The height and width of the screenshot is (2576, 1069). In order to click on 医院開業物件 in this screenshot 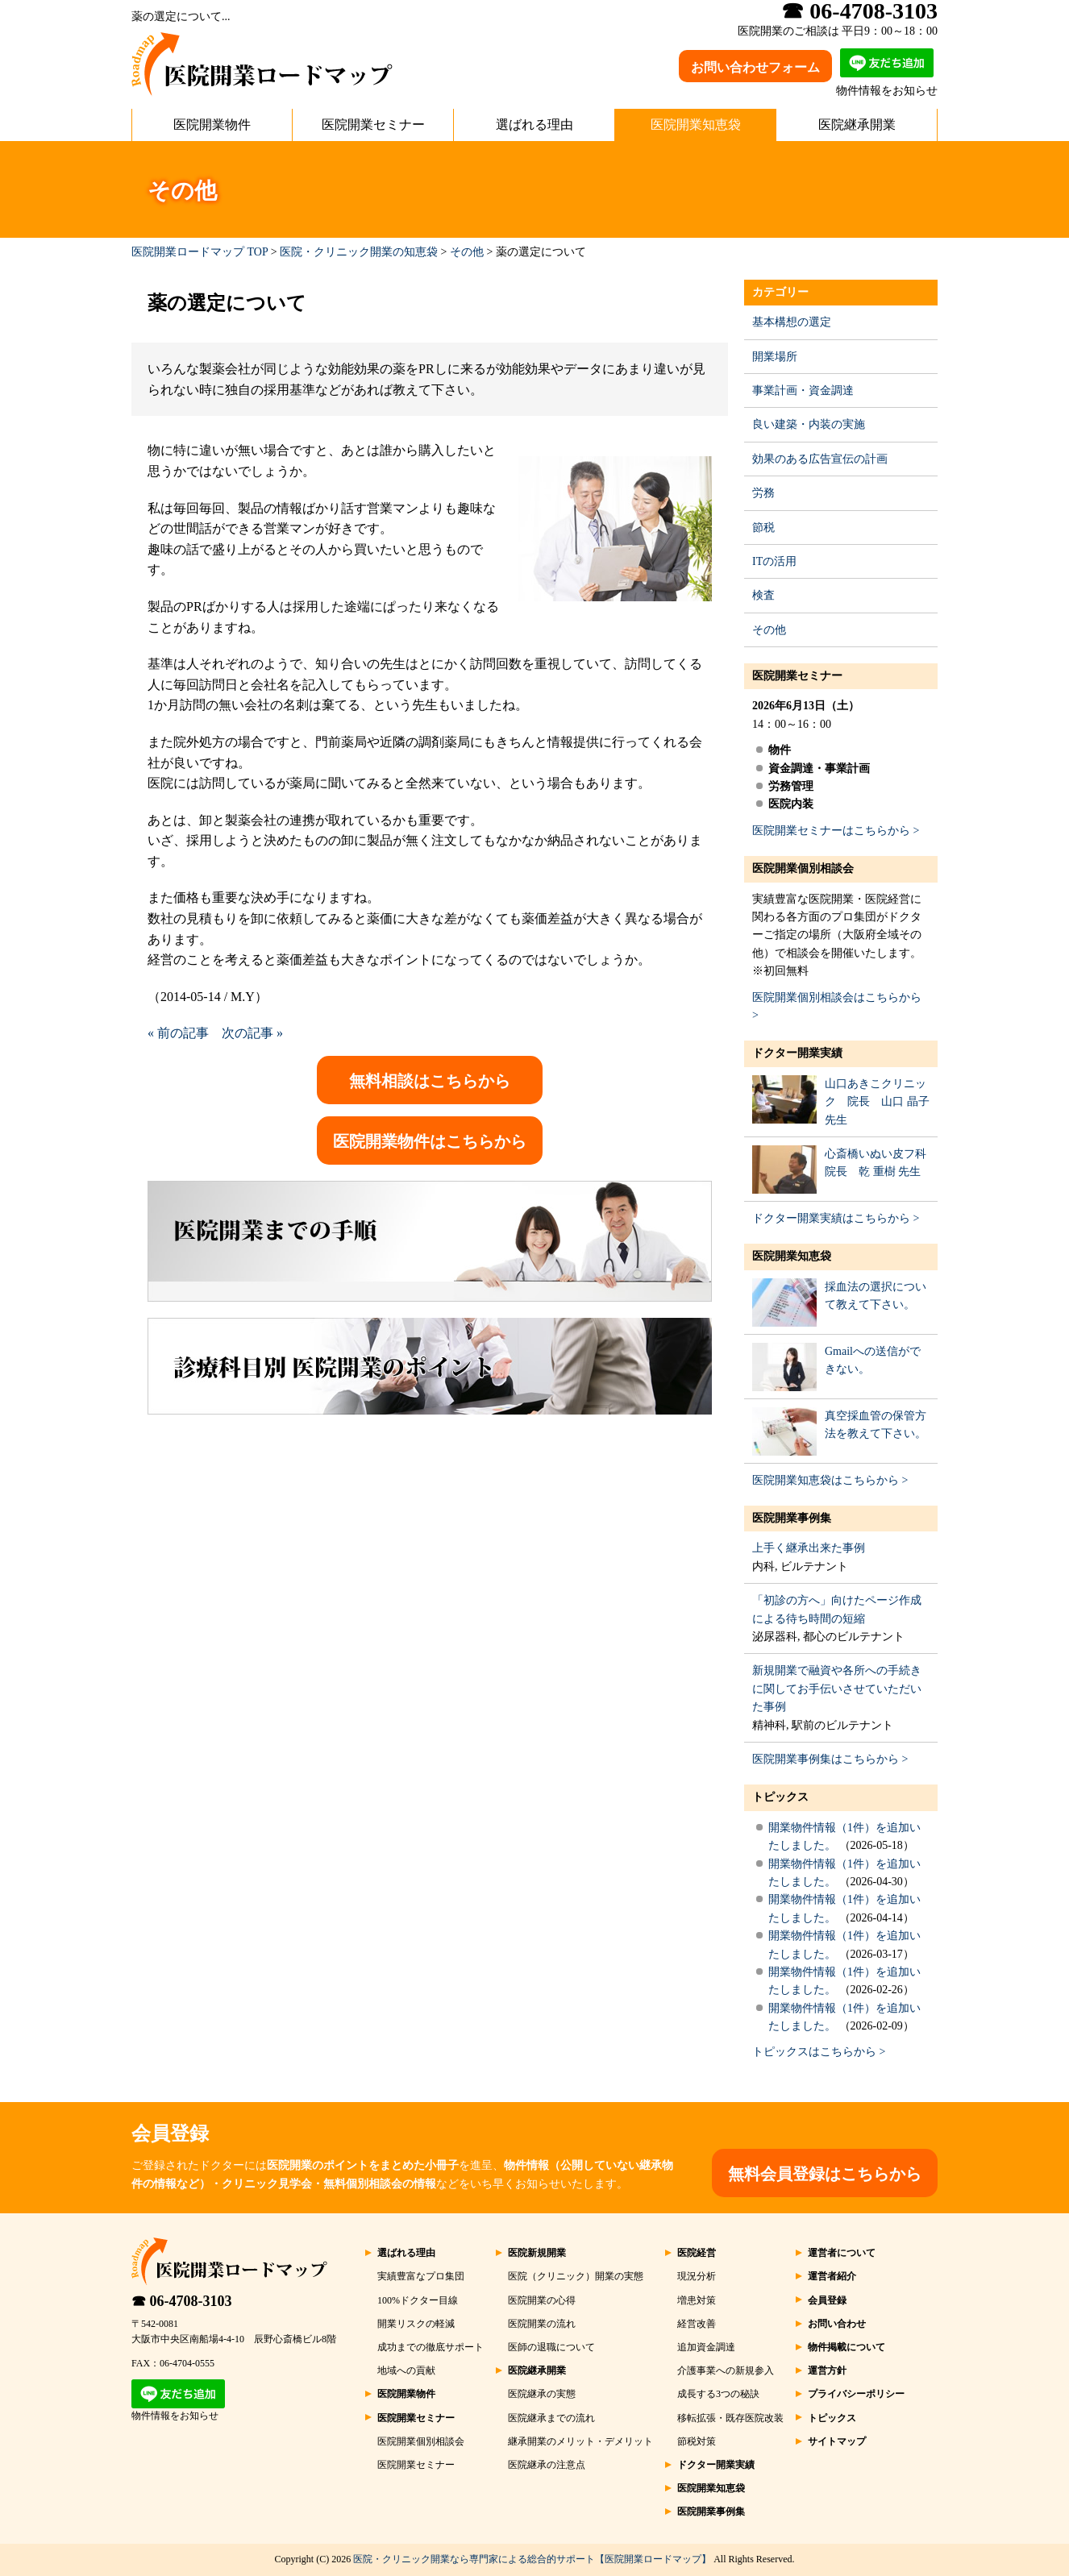, I will do `click(212, 124)`.